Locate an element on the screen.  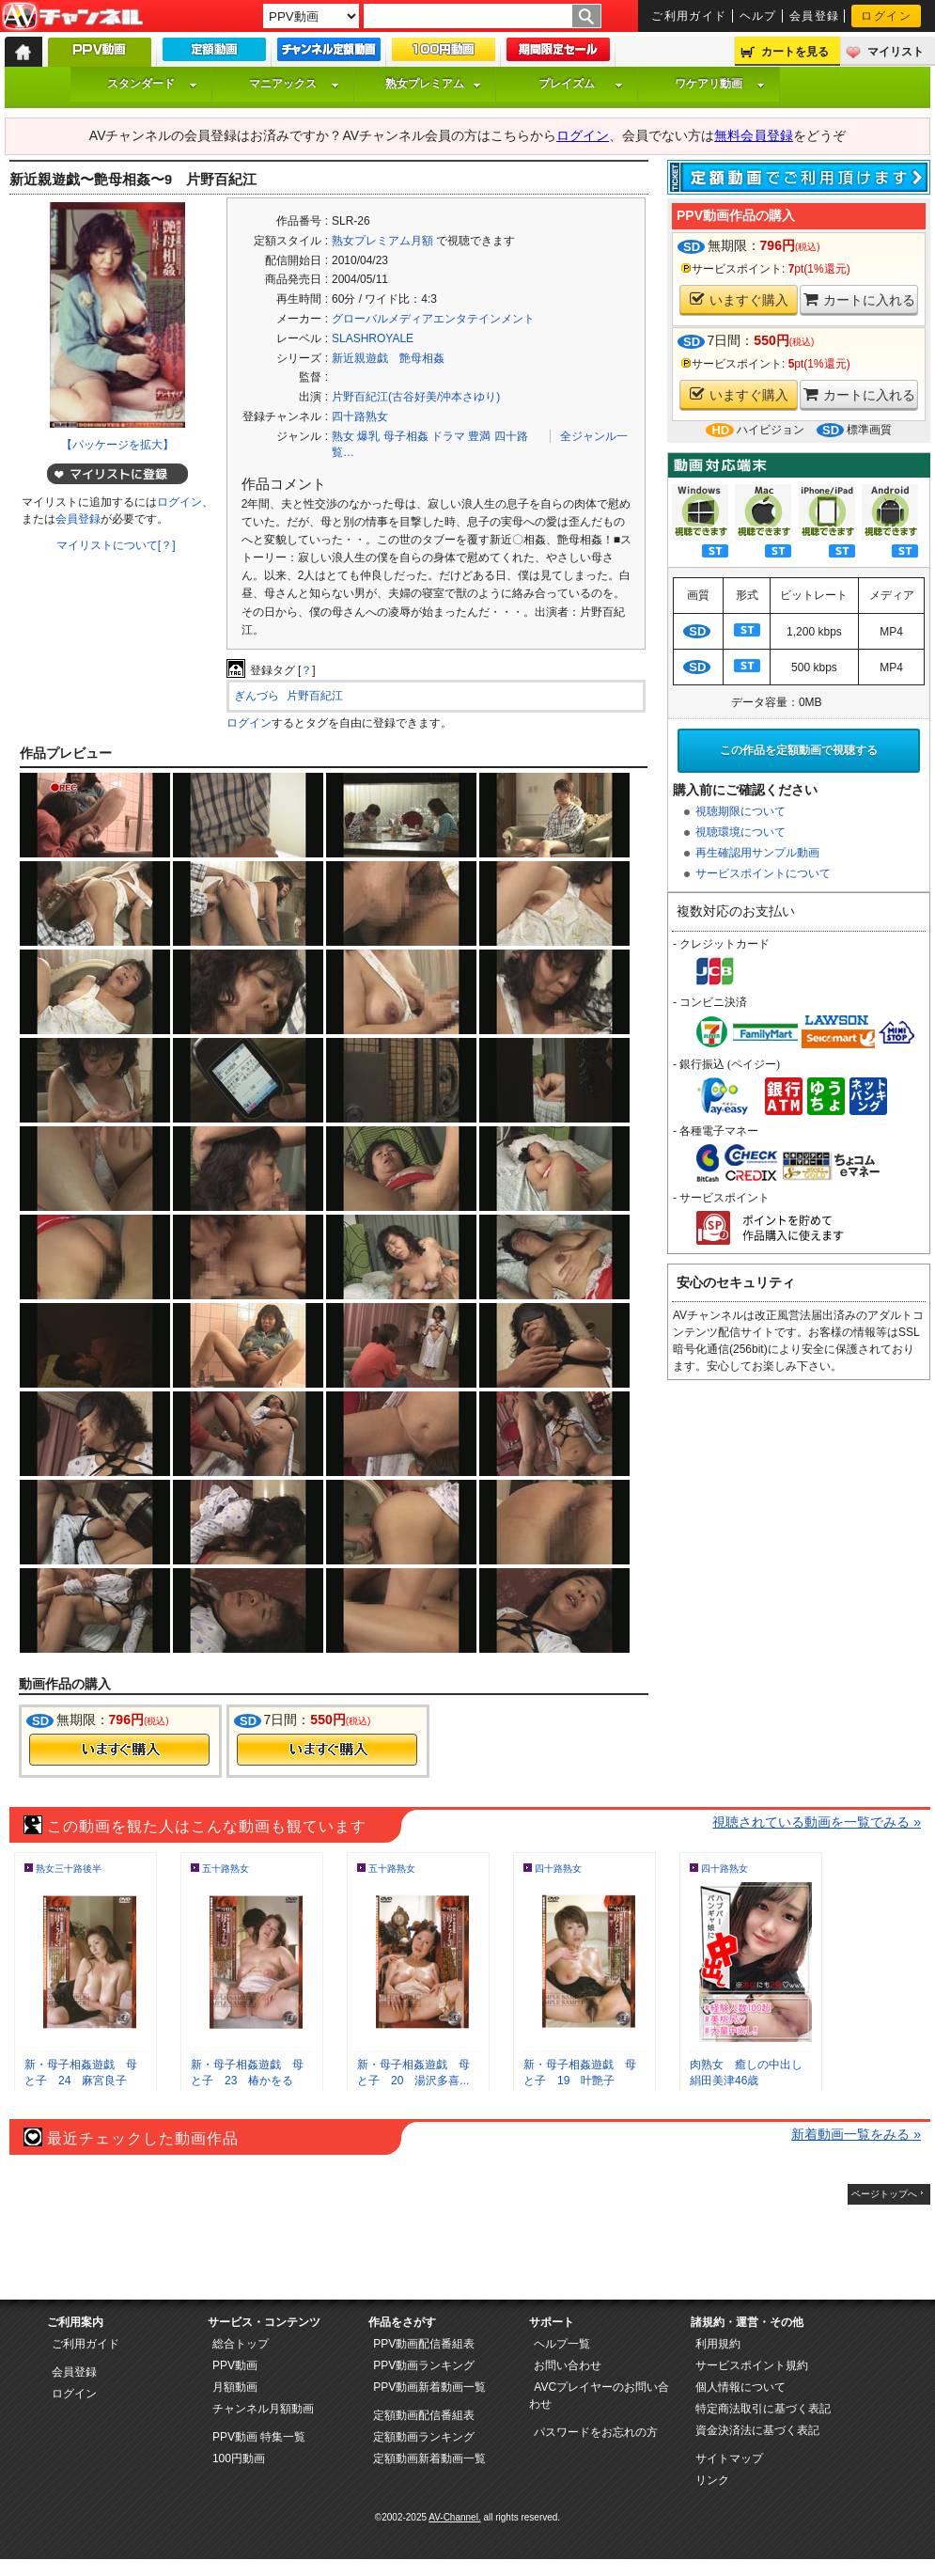
熟女三十路後半 is located at coordinates (68, 1868).